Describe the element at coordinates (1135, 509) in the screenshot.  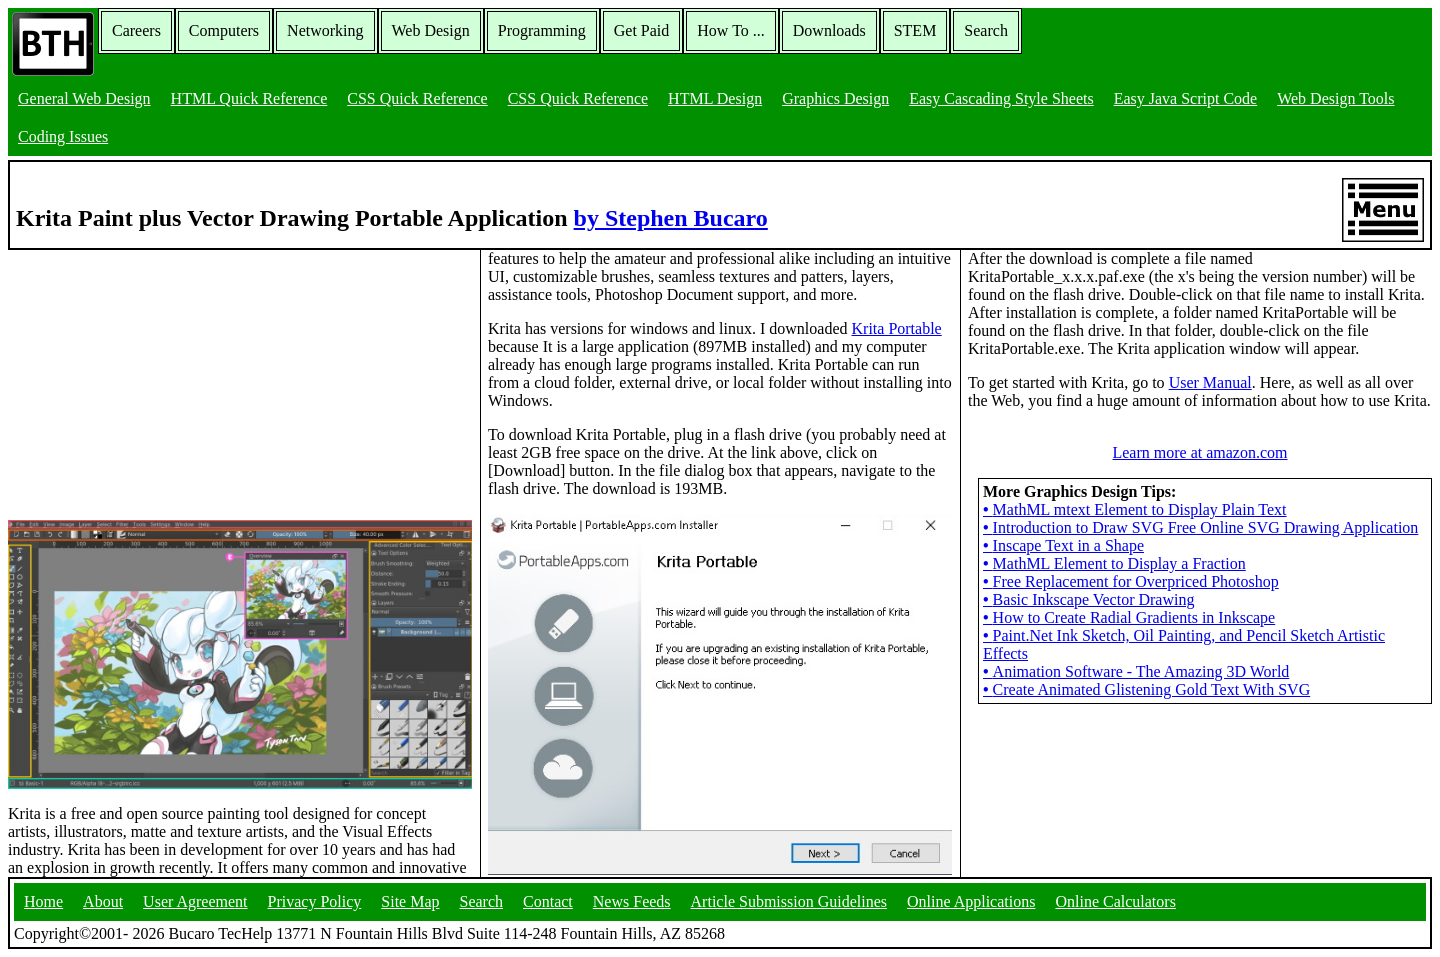
I see `MathML mtext Element to Display Plain Text` at that location.